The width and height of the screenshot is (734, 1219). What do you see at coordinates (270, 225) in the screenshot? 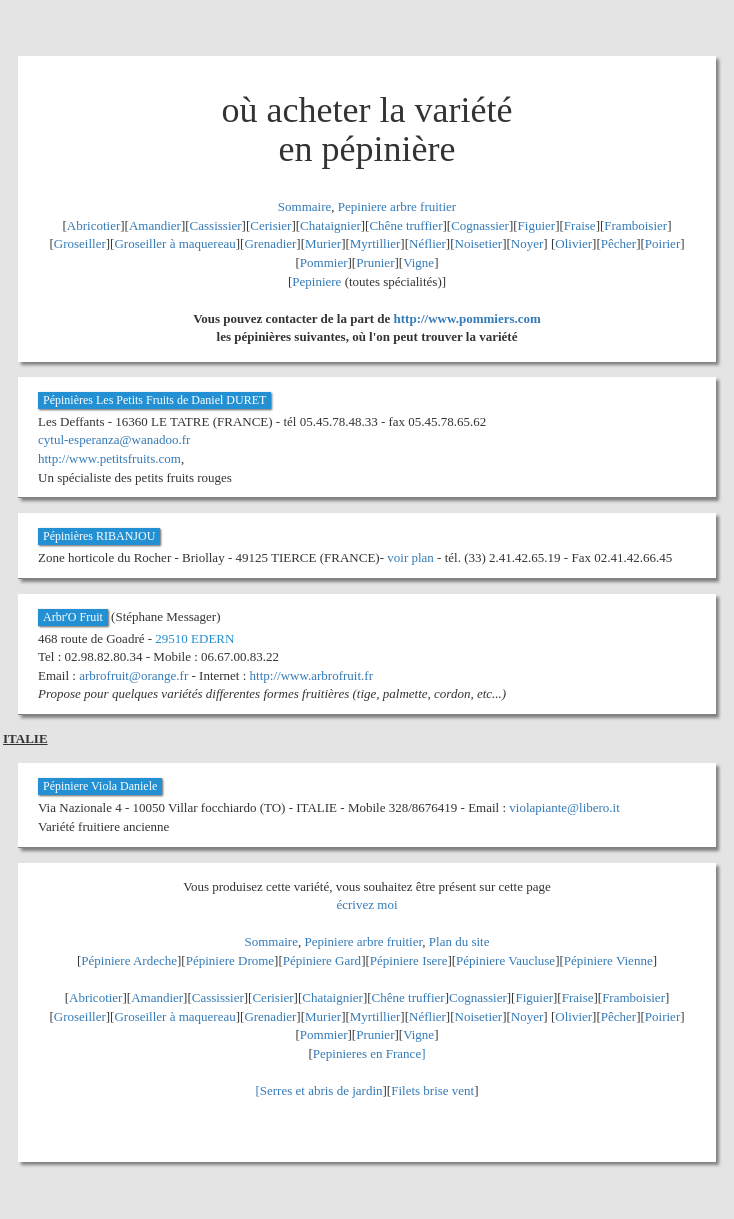
I see `Cerisier` at bounding box center [270, 225].